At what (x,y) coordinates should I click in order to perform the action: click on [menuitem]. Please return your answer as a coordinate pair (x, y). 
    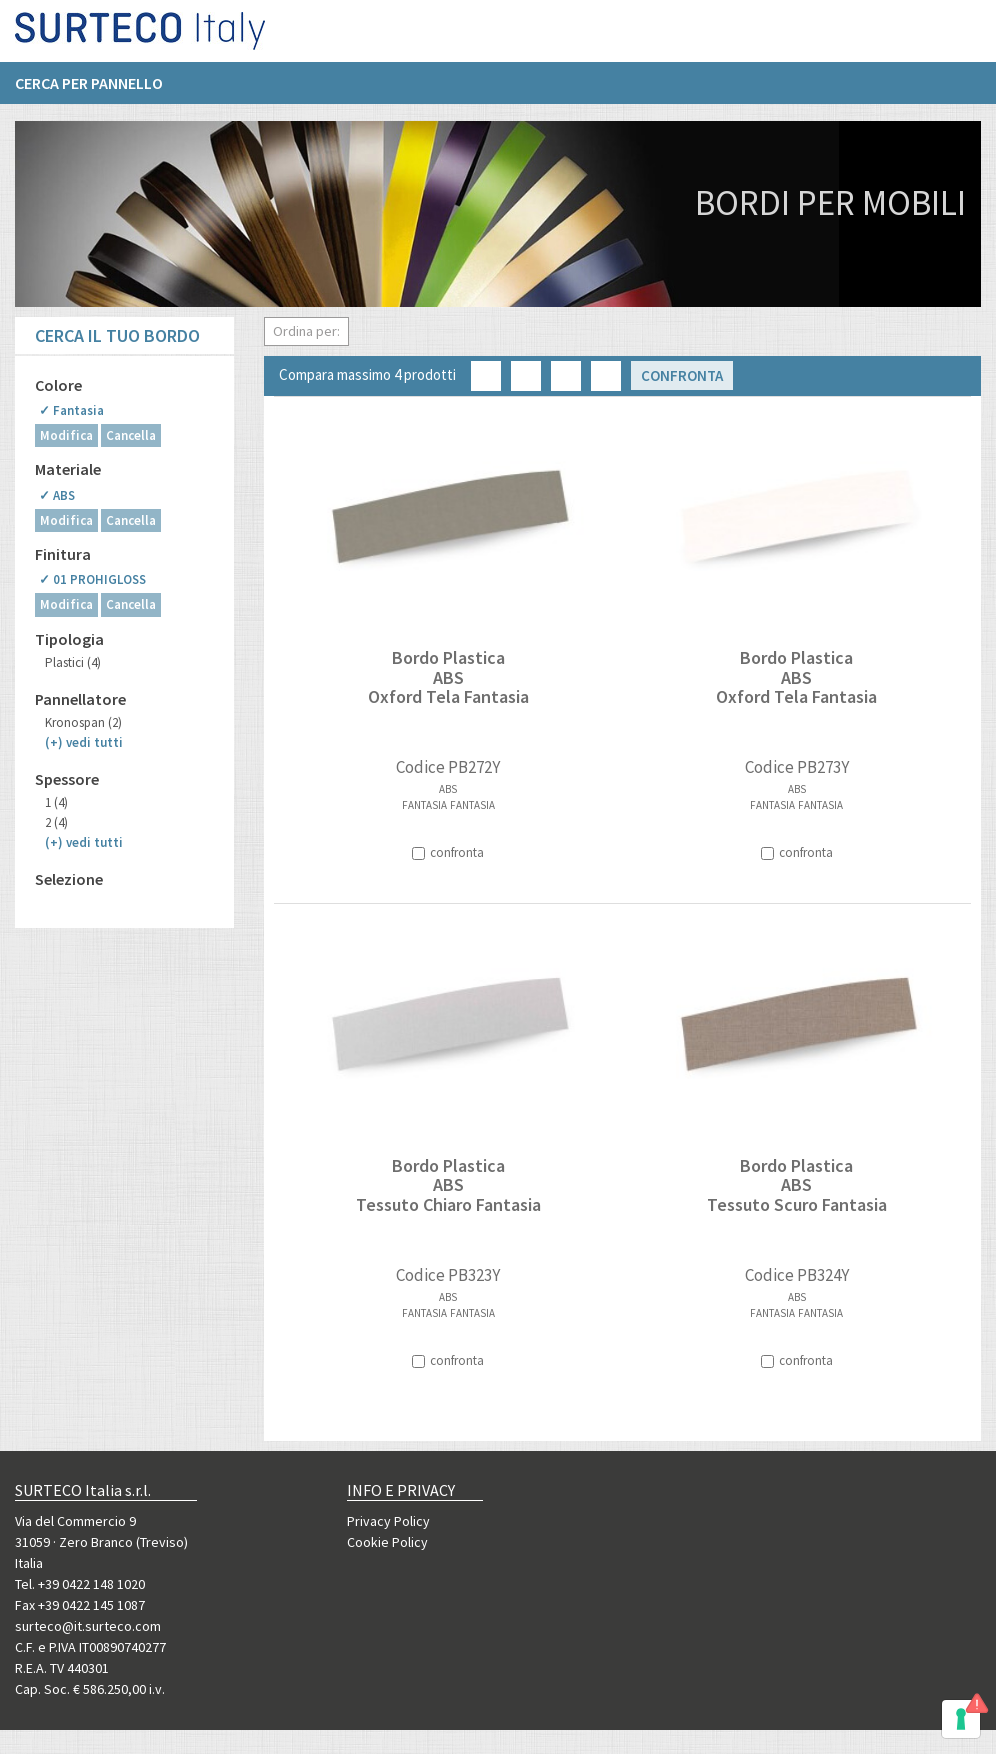
    Looking at the image, I should click on (99, 91).